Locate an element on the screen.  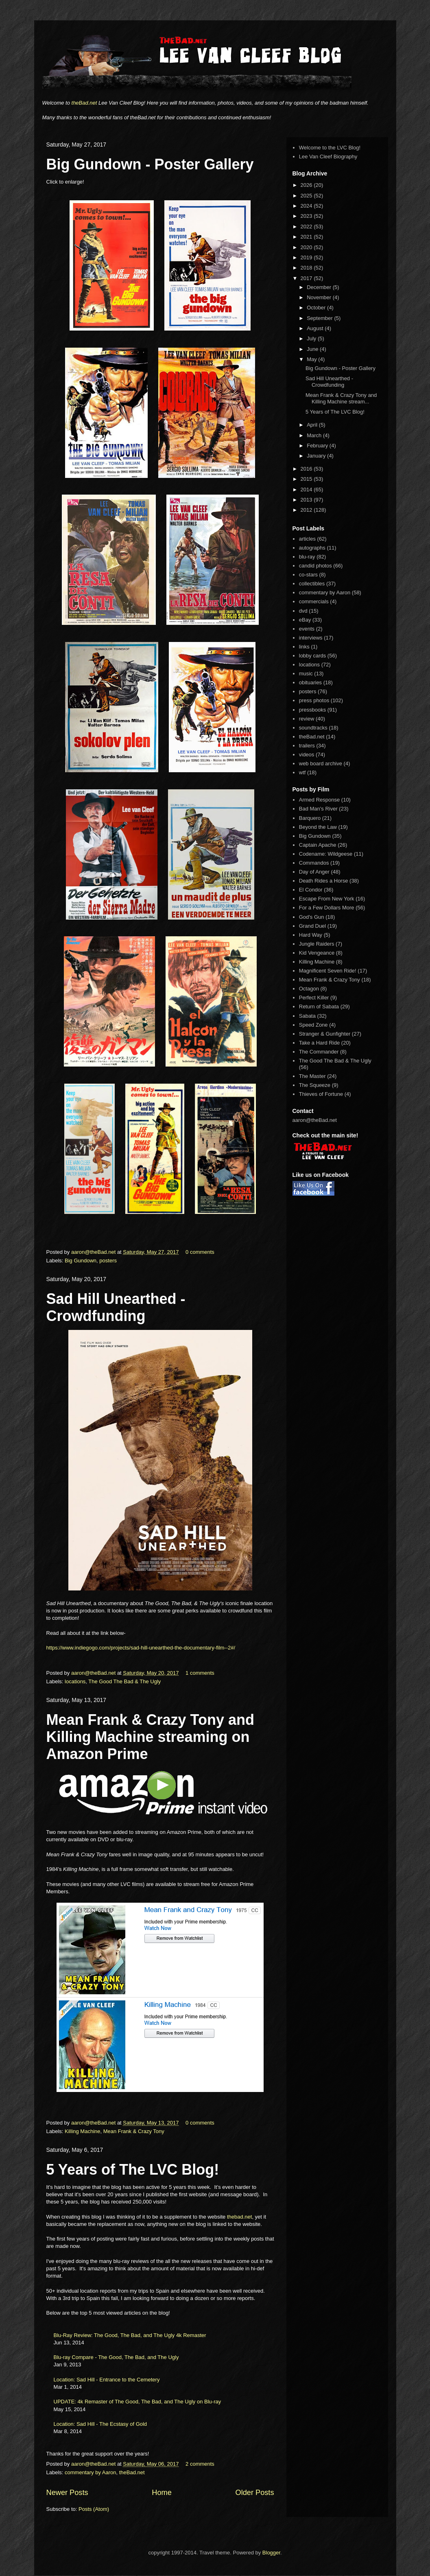
commercials is located at coordinates (314, 601).